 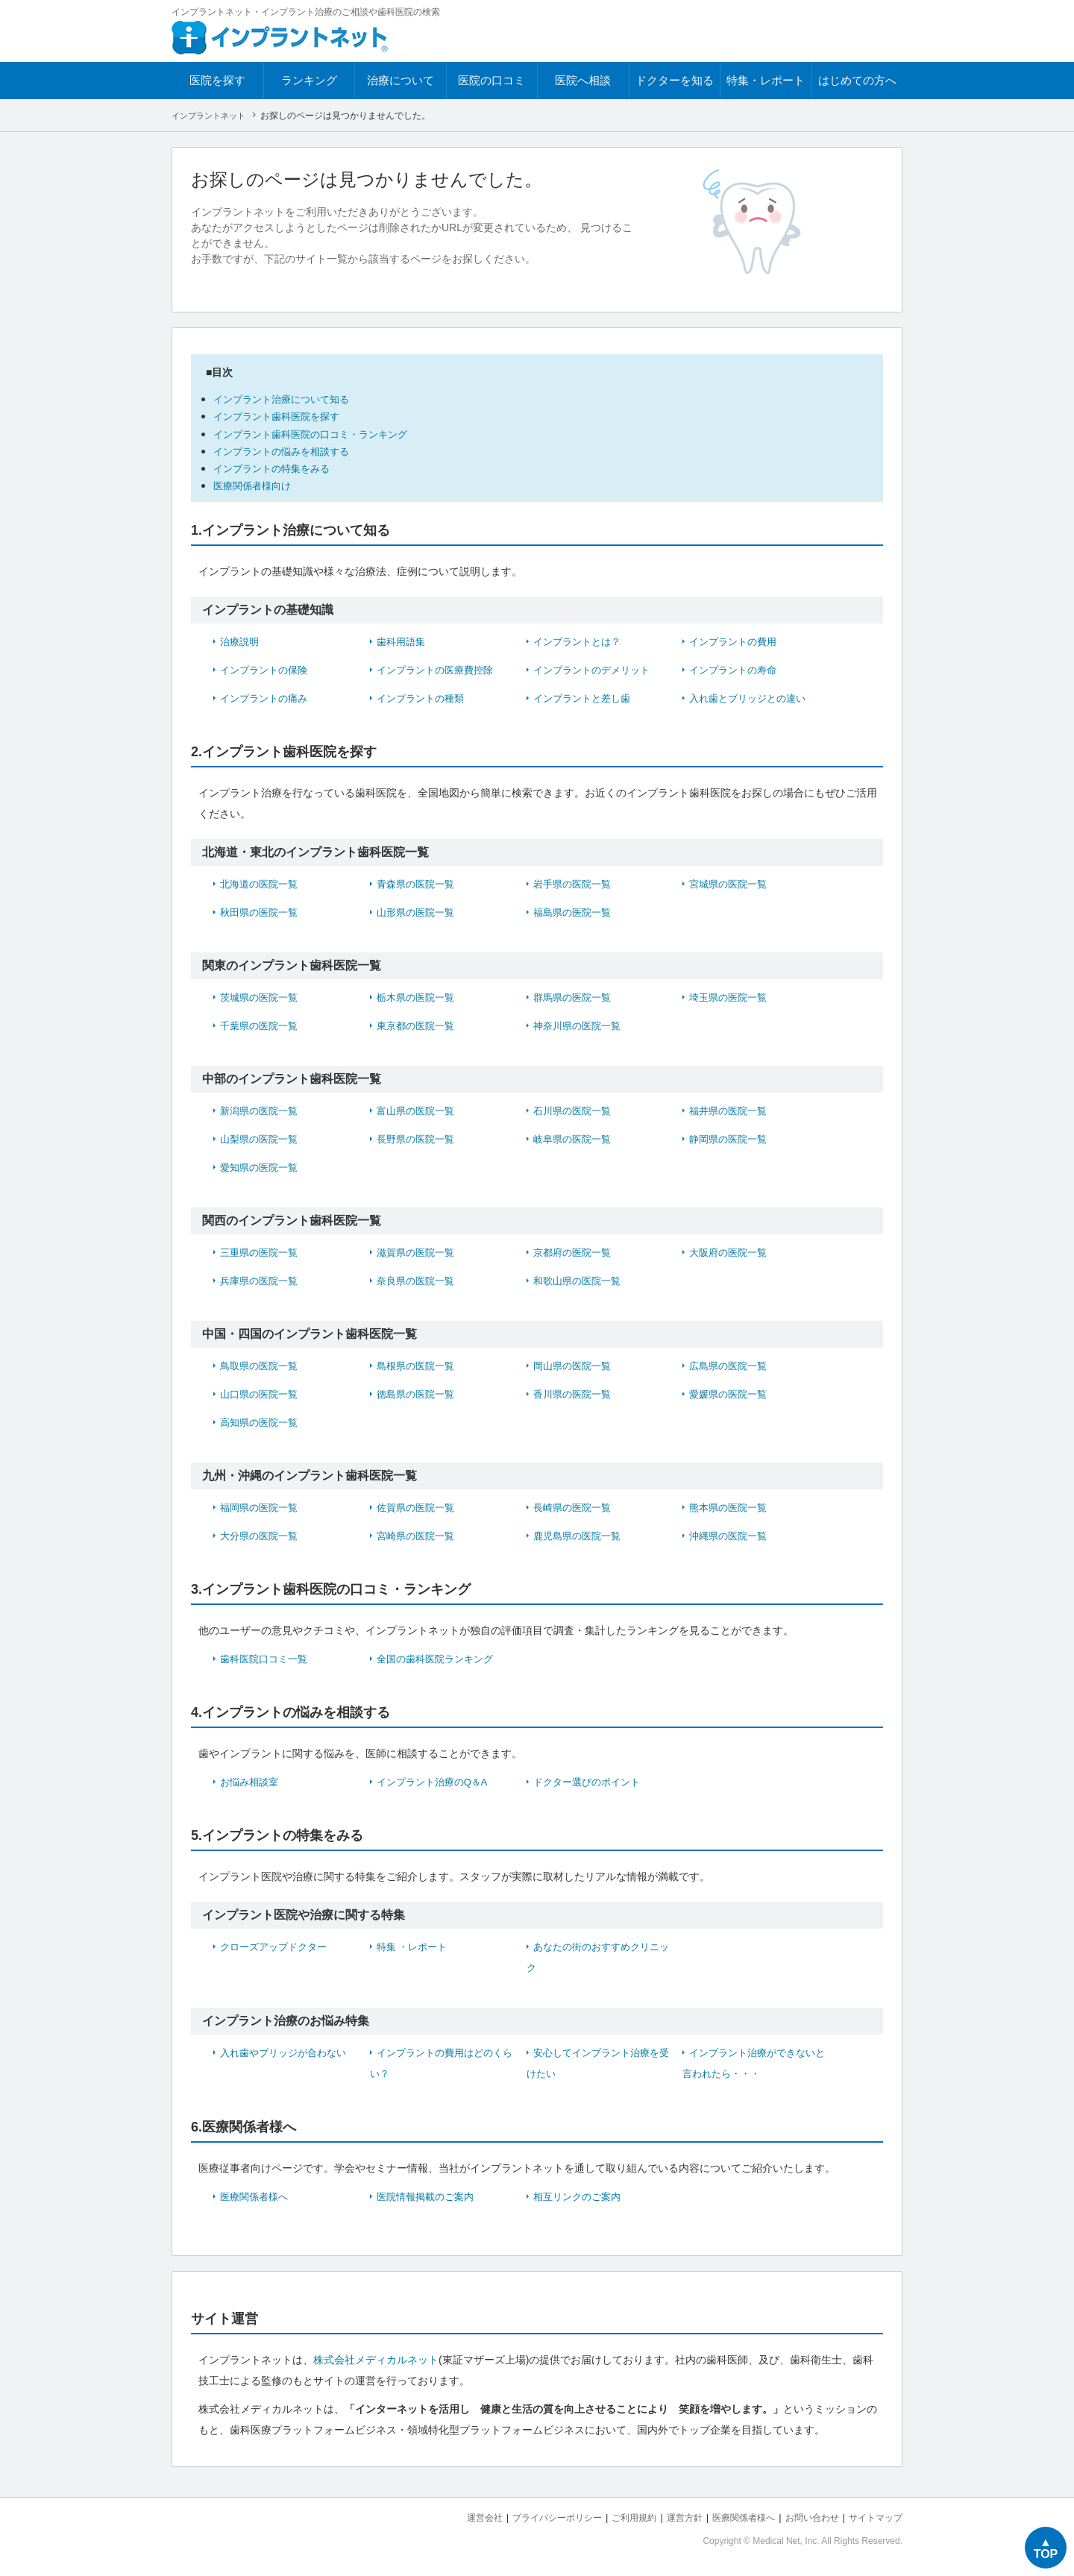 What do you see at coordinates (418, 996) in the screenshot?
I see `栃木県の医院一覧` at bounding box center [418, 996].